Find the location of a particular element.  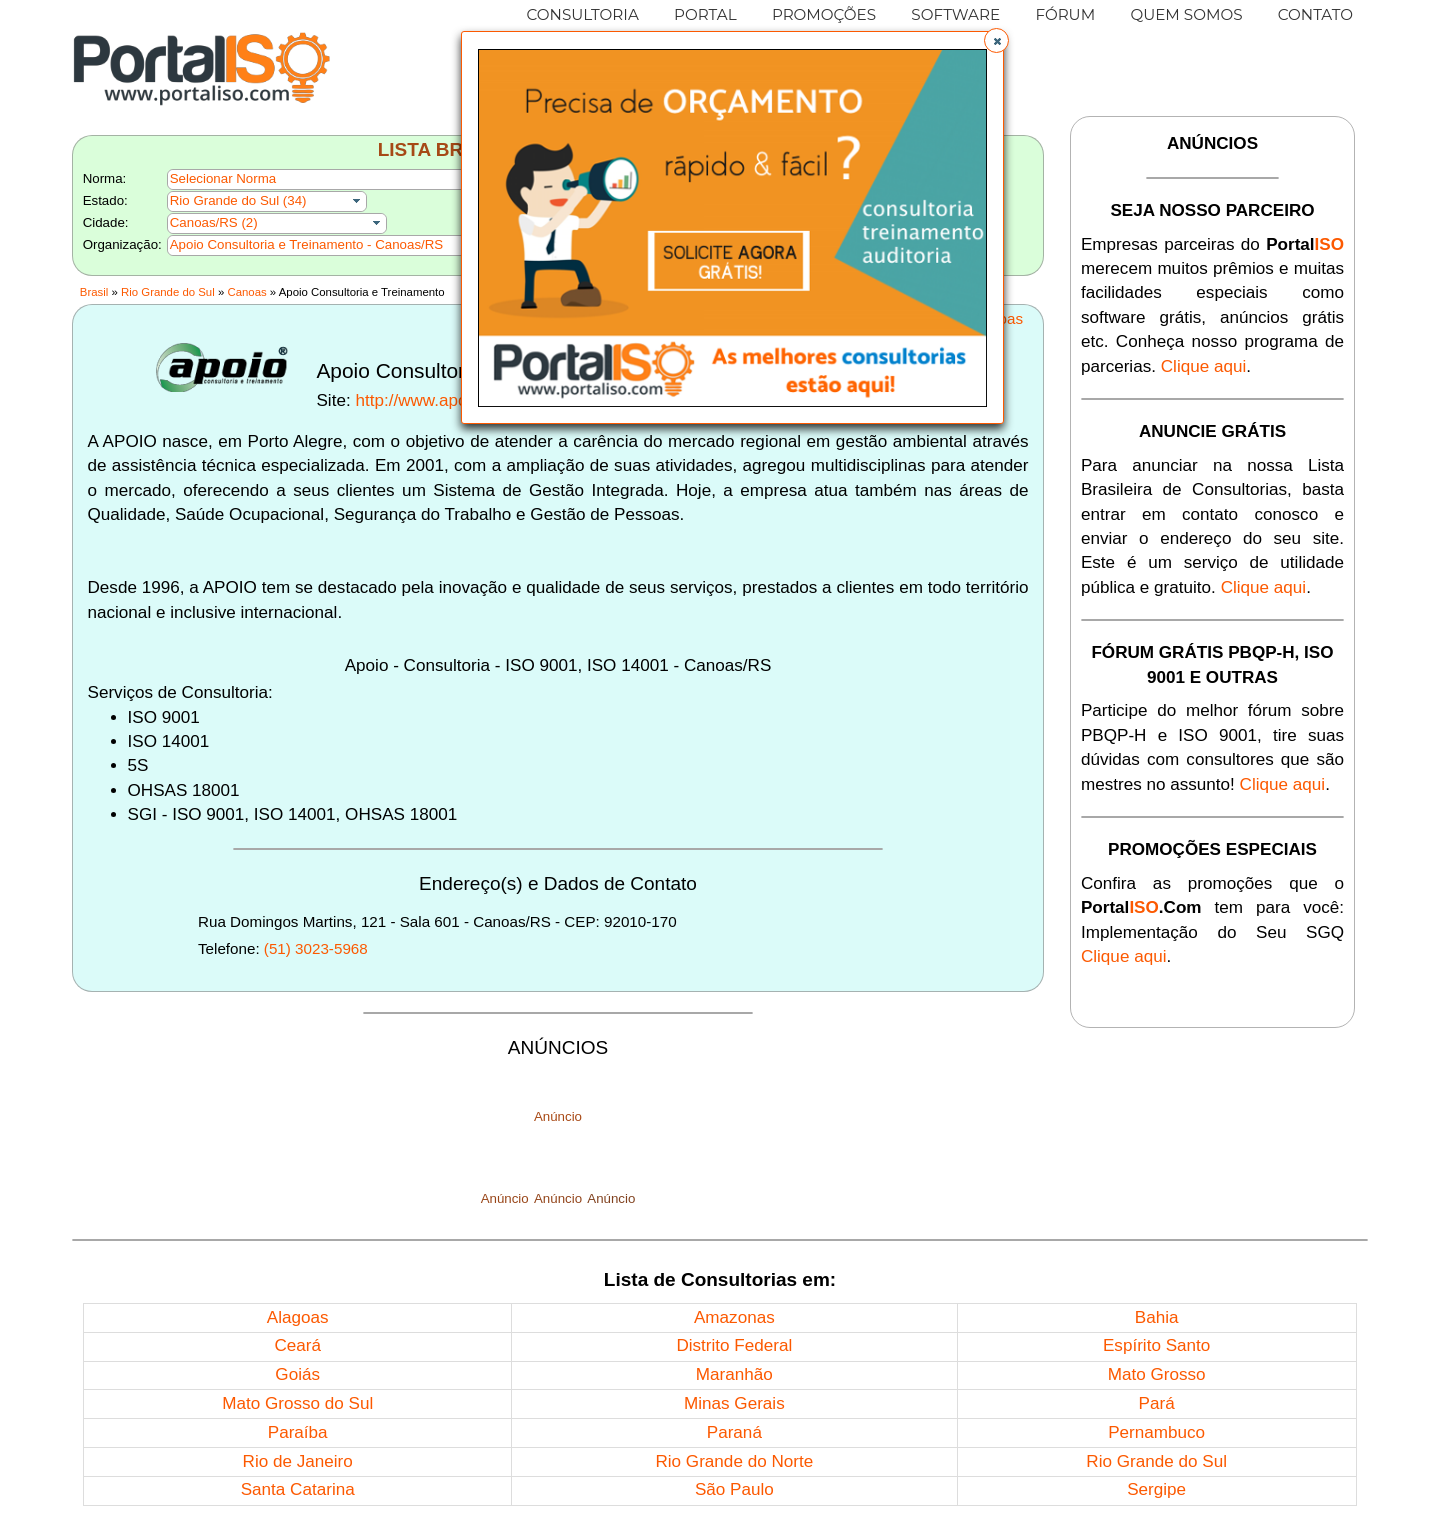

Espírito Santo is located at coordinates (1156, 1345).